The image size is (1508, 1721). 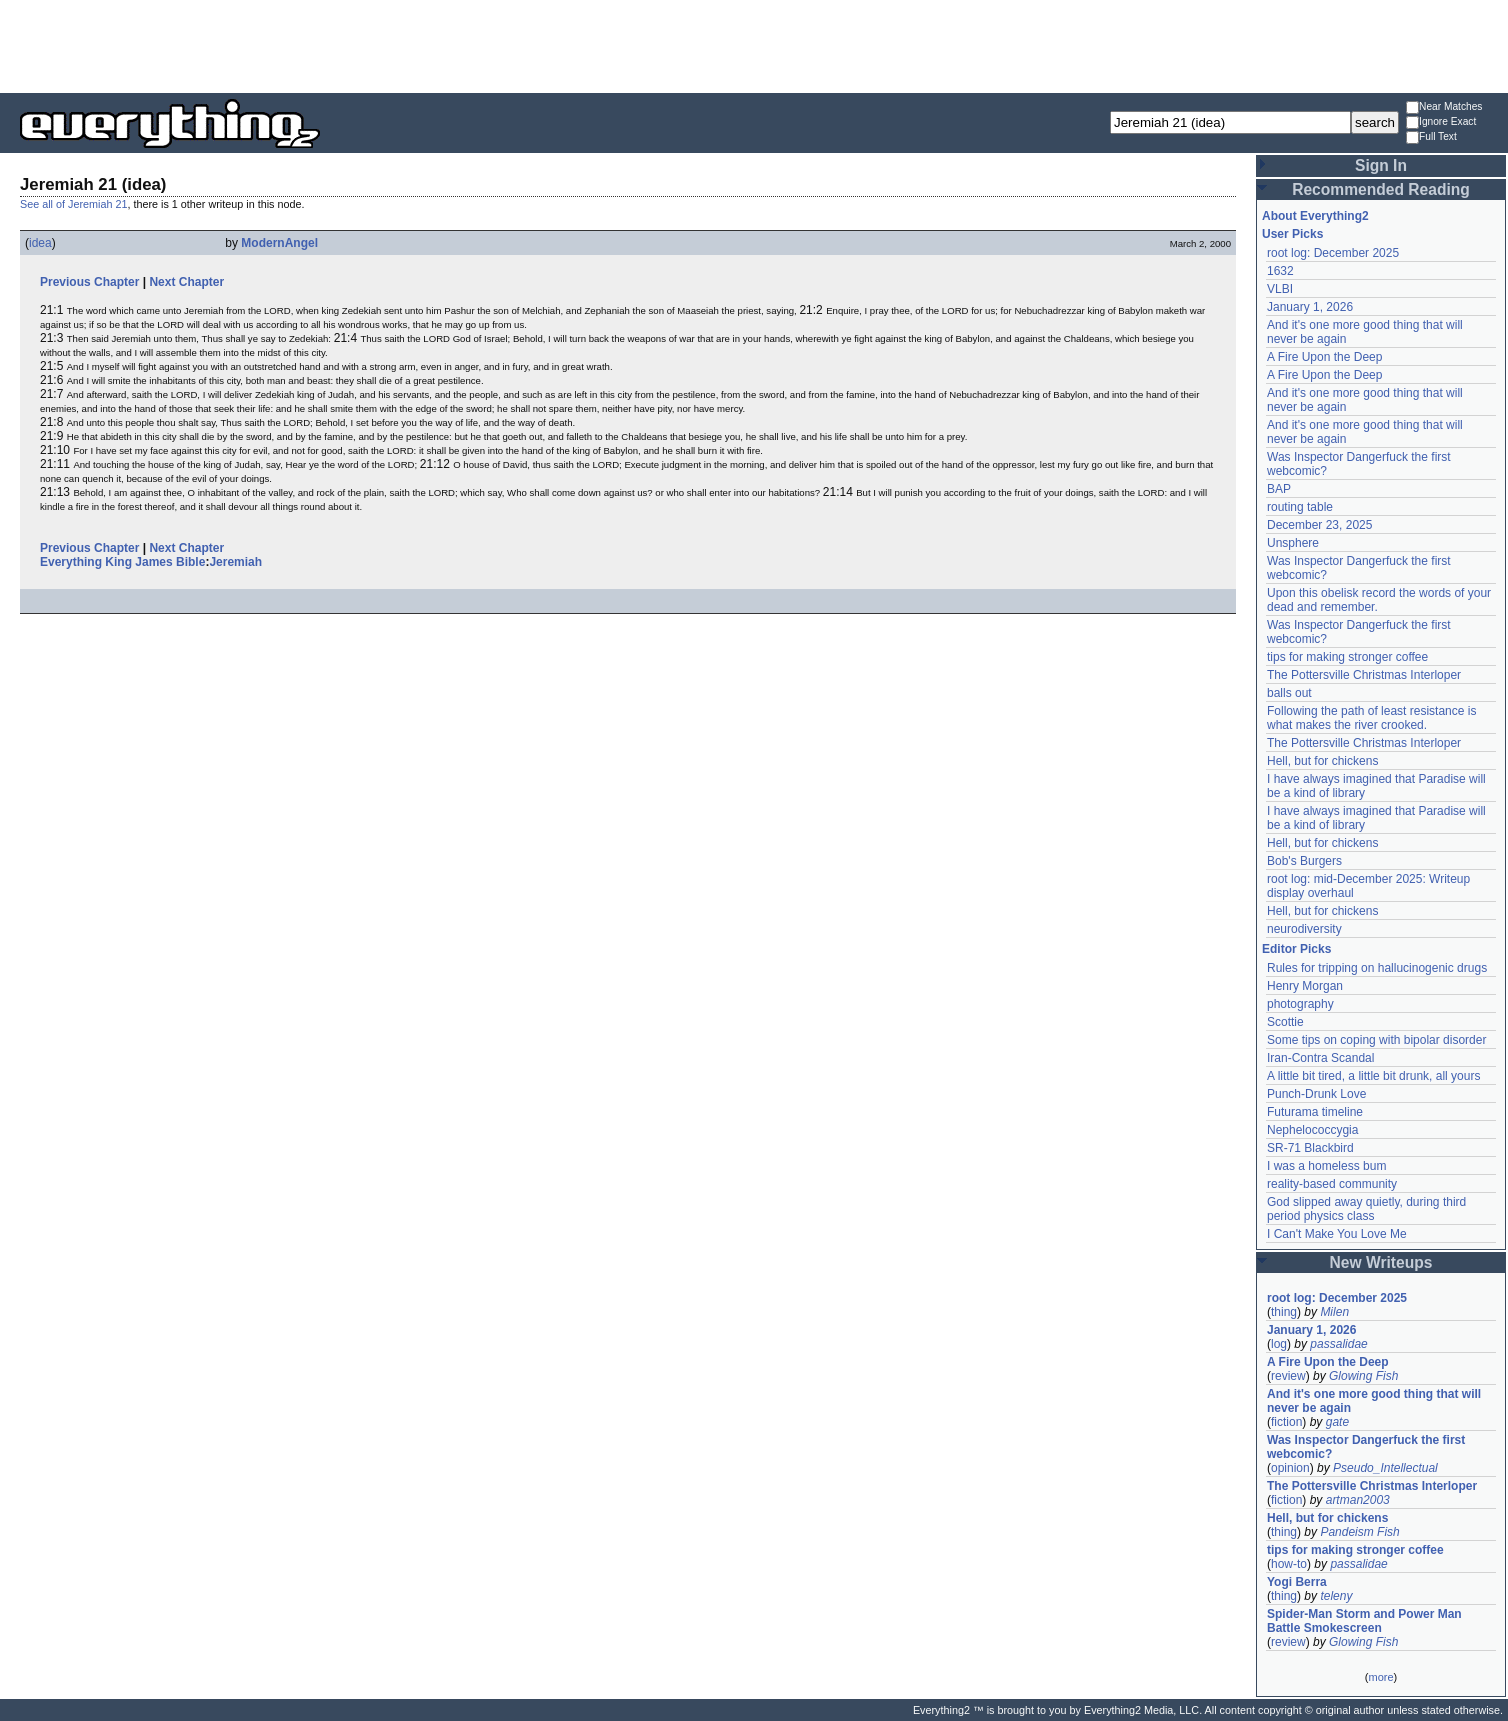 What do you see at coordinates (1315, 216) in the screenshot?
I see `About Everything2` at bounding box center [1315, 216].